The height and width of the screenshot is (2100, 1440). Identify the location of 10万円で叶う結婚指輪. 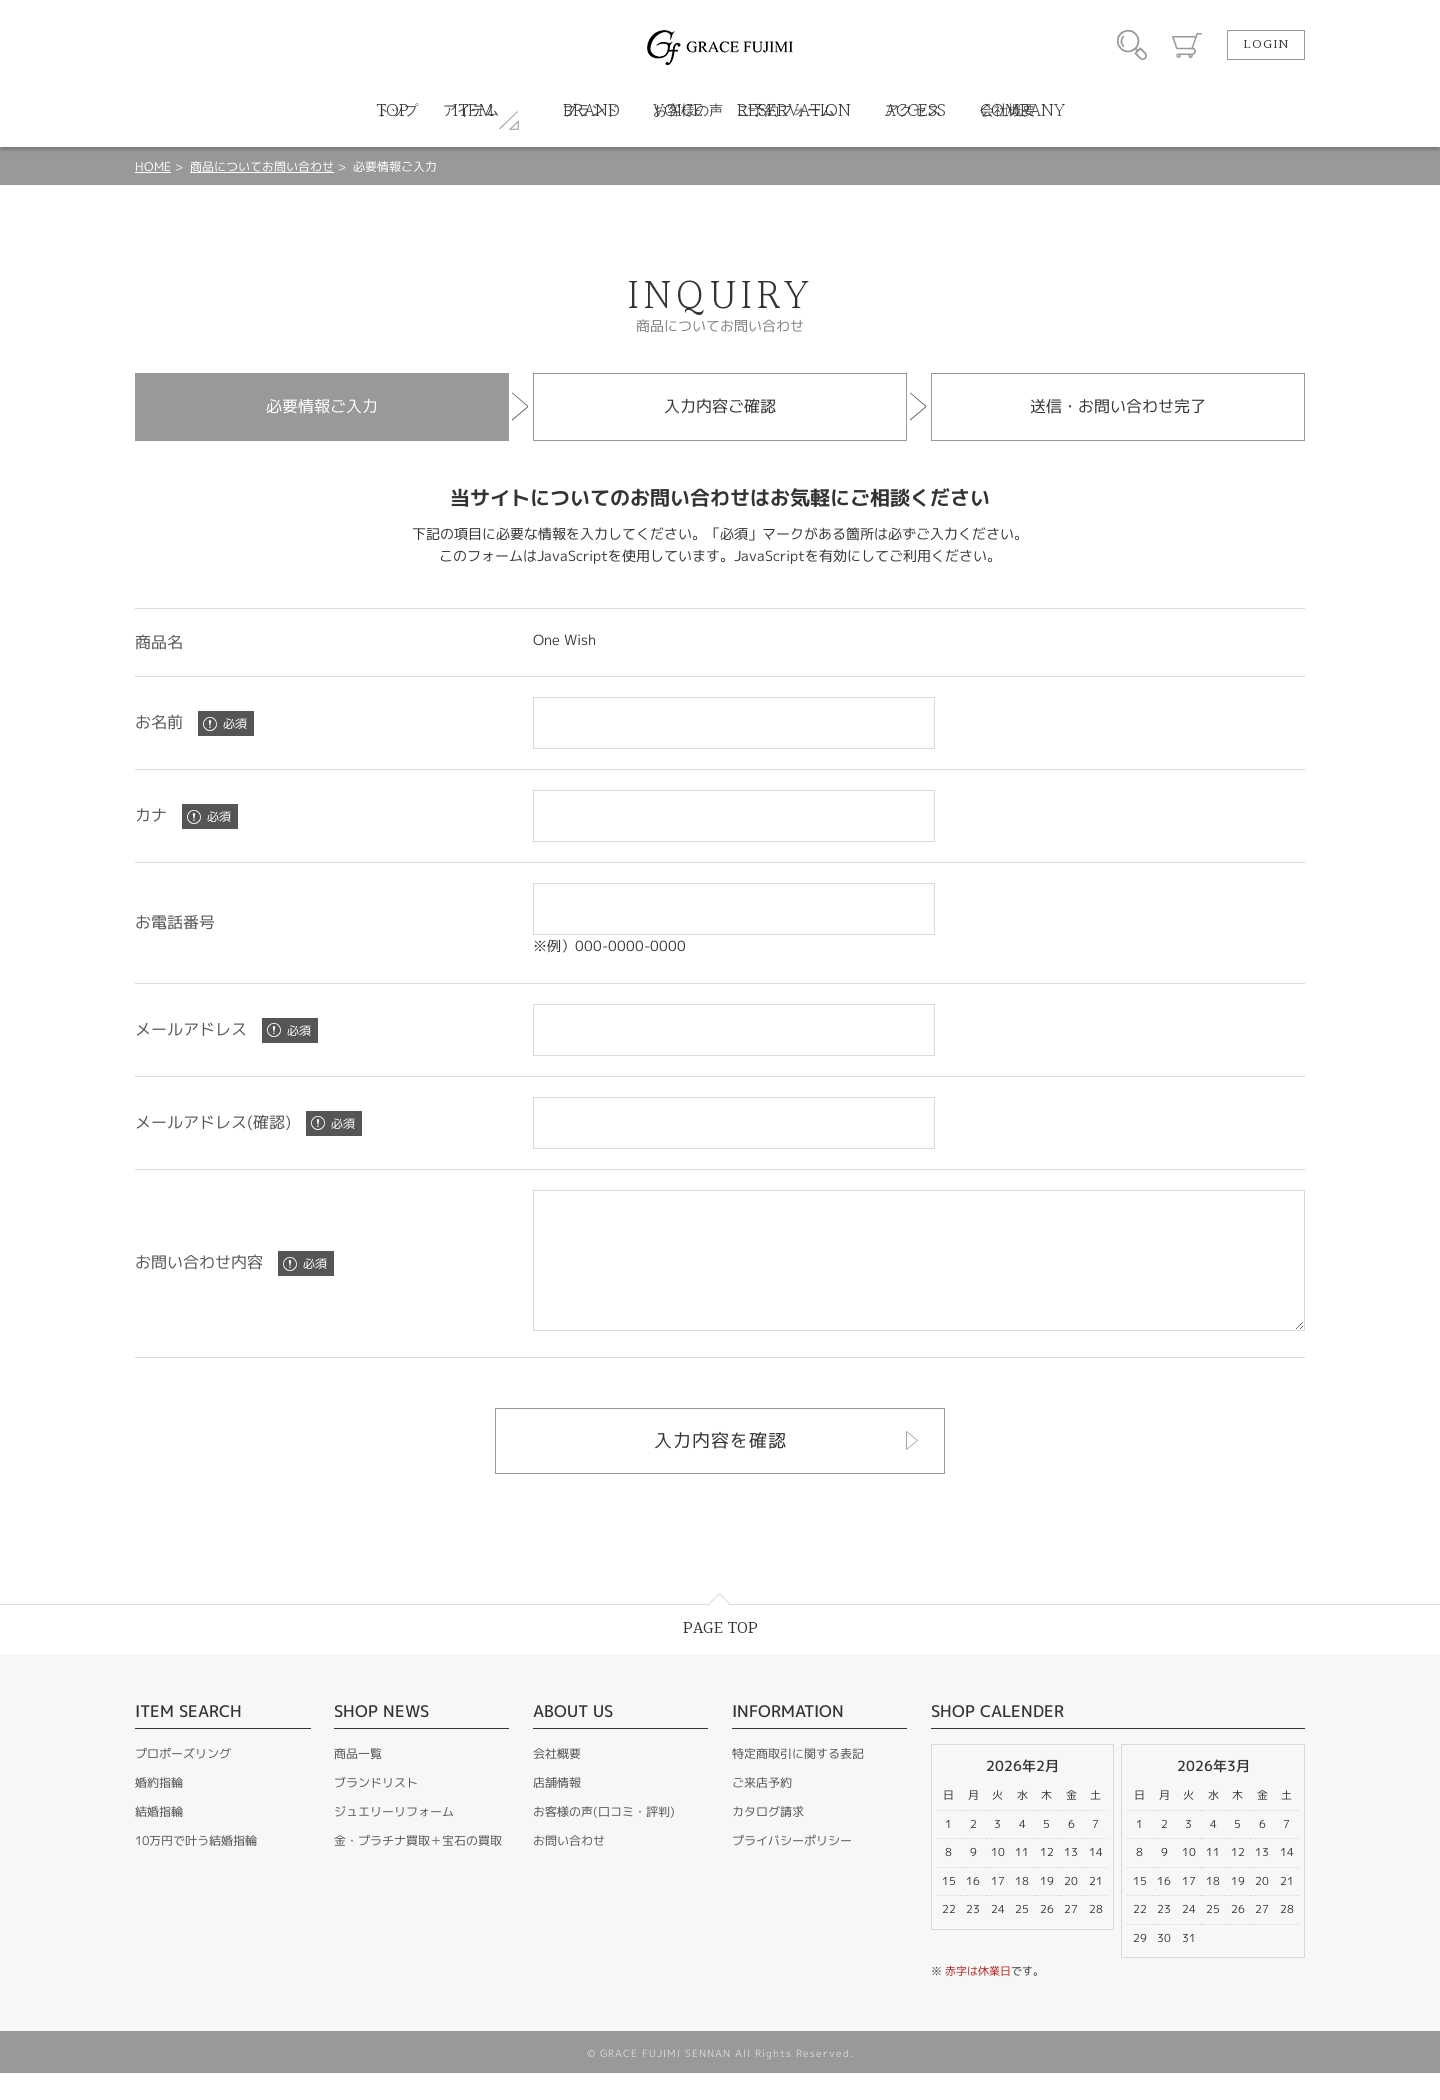
(196, 1867).